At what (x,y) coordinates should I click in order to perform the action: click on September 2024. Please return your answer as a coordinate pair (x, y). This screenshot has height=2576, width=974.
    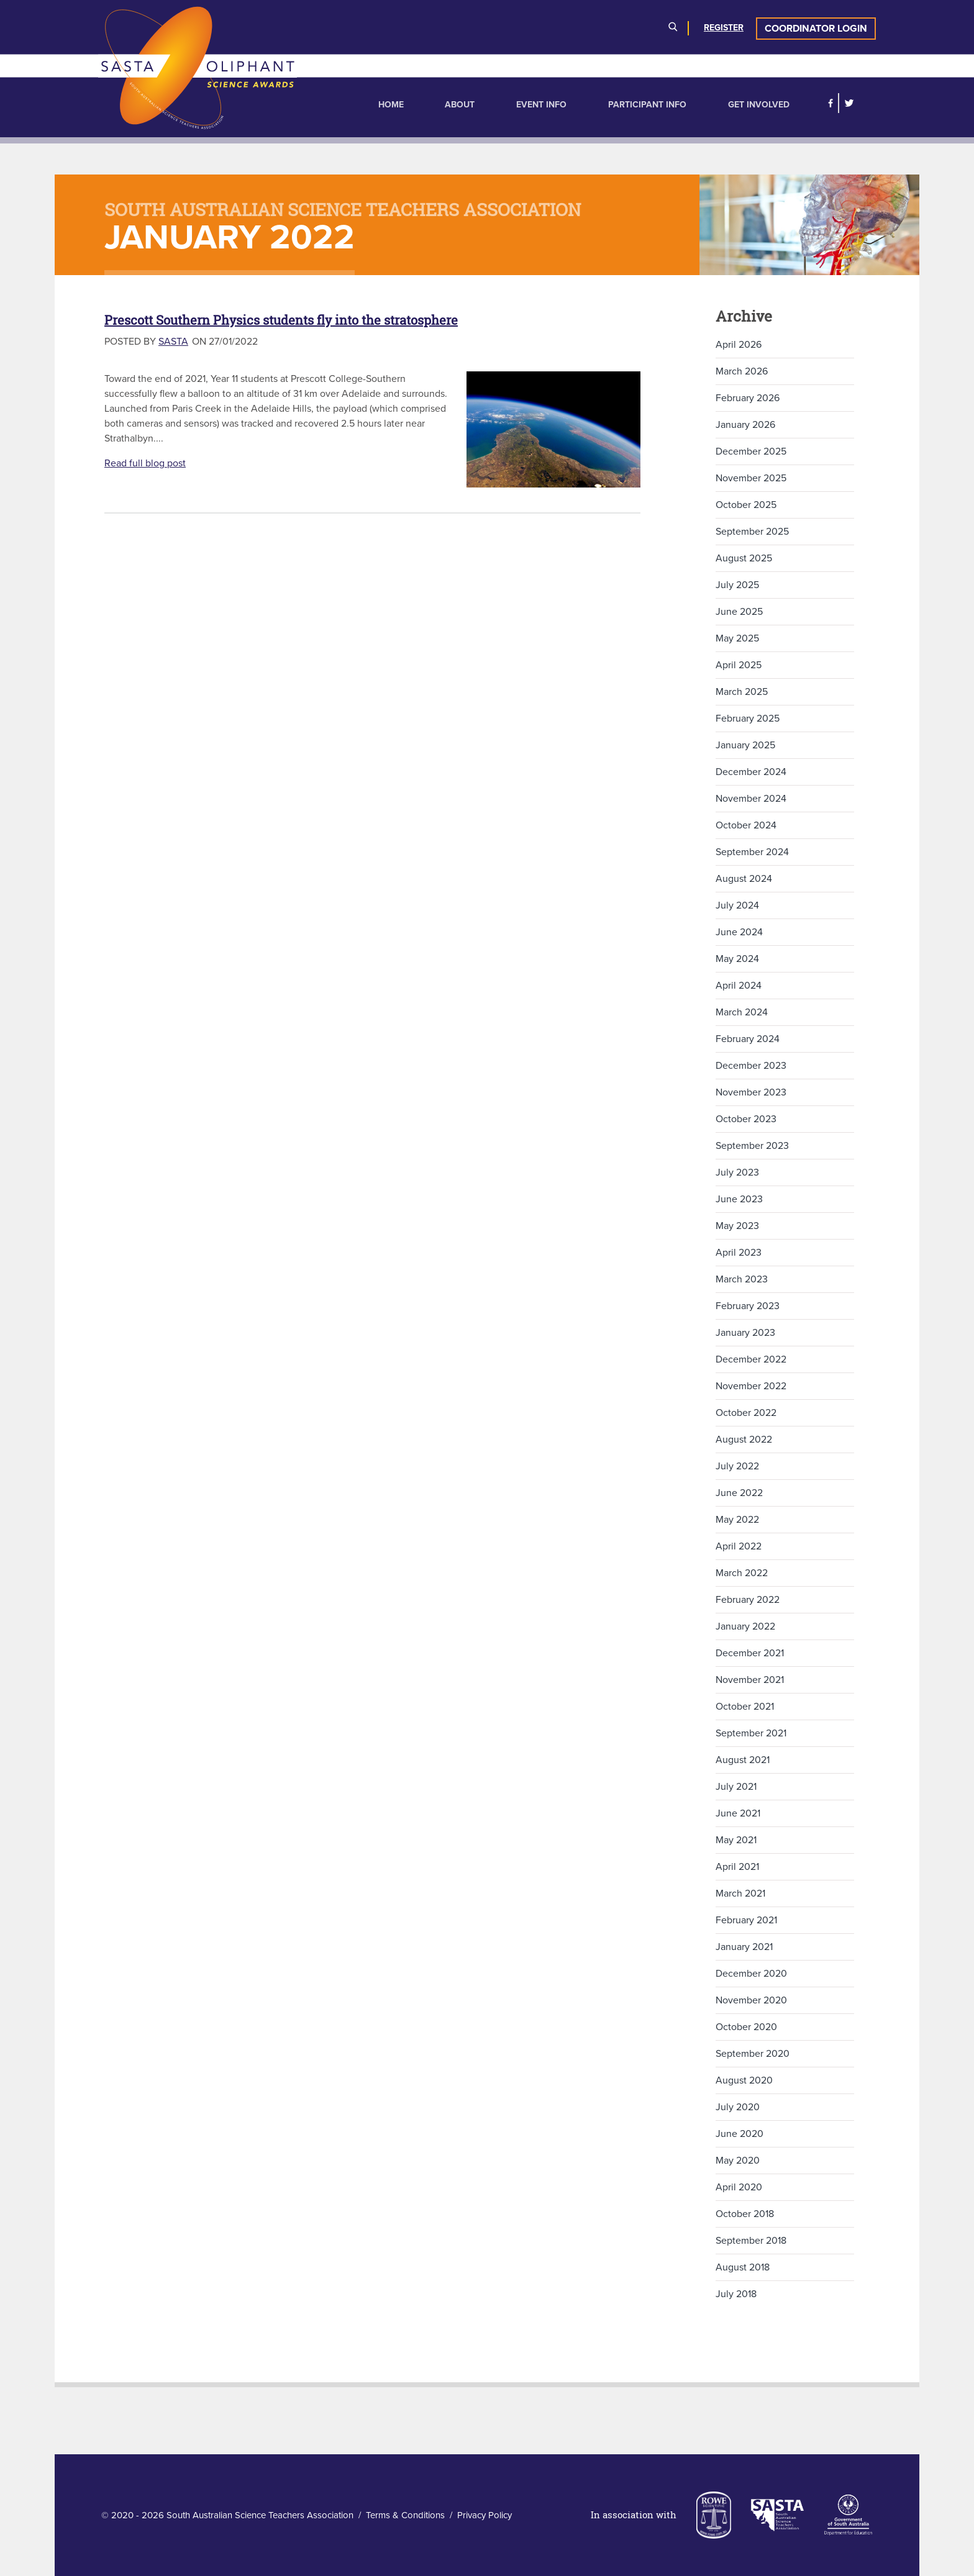
    Looking at the image, I should click on (752, 852).